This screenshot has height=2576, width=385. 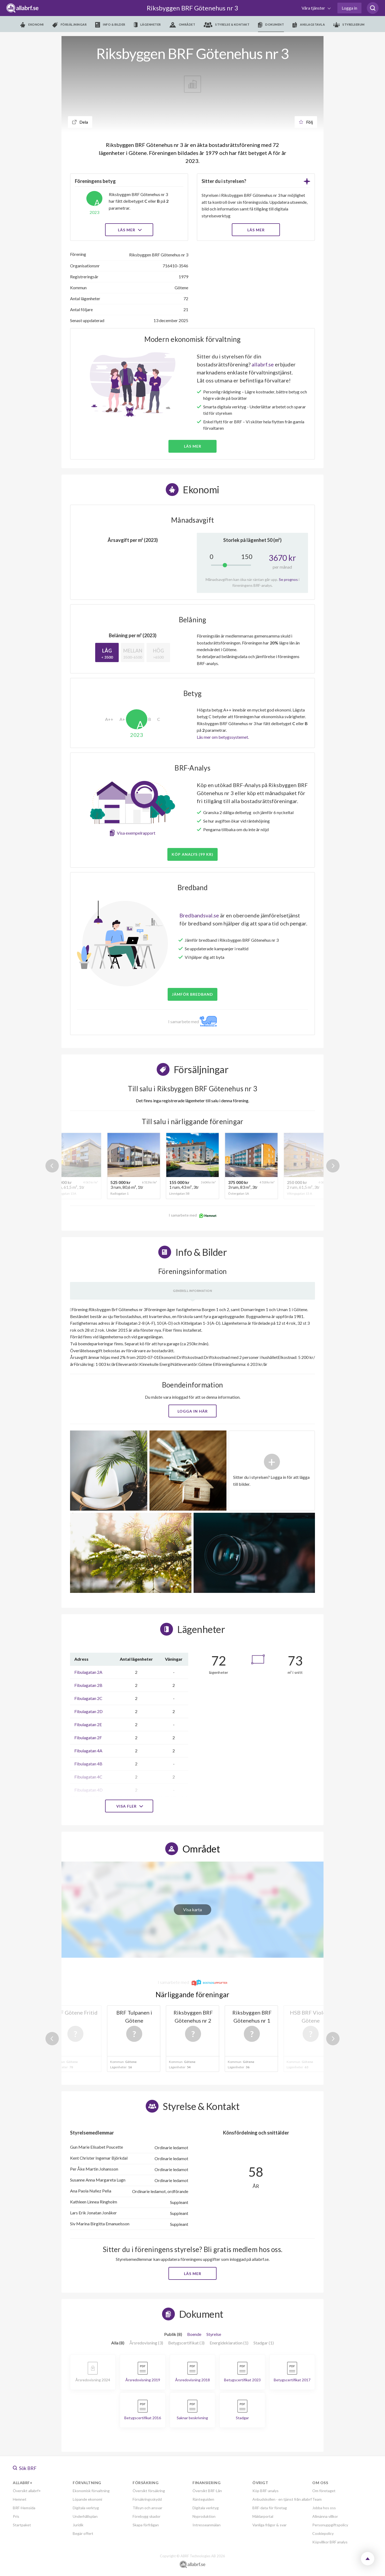 I want to click on Jobba hos oss, so click(x=324, y=2507).